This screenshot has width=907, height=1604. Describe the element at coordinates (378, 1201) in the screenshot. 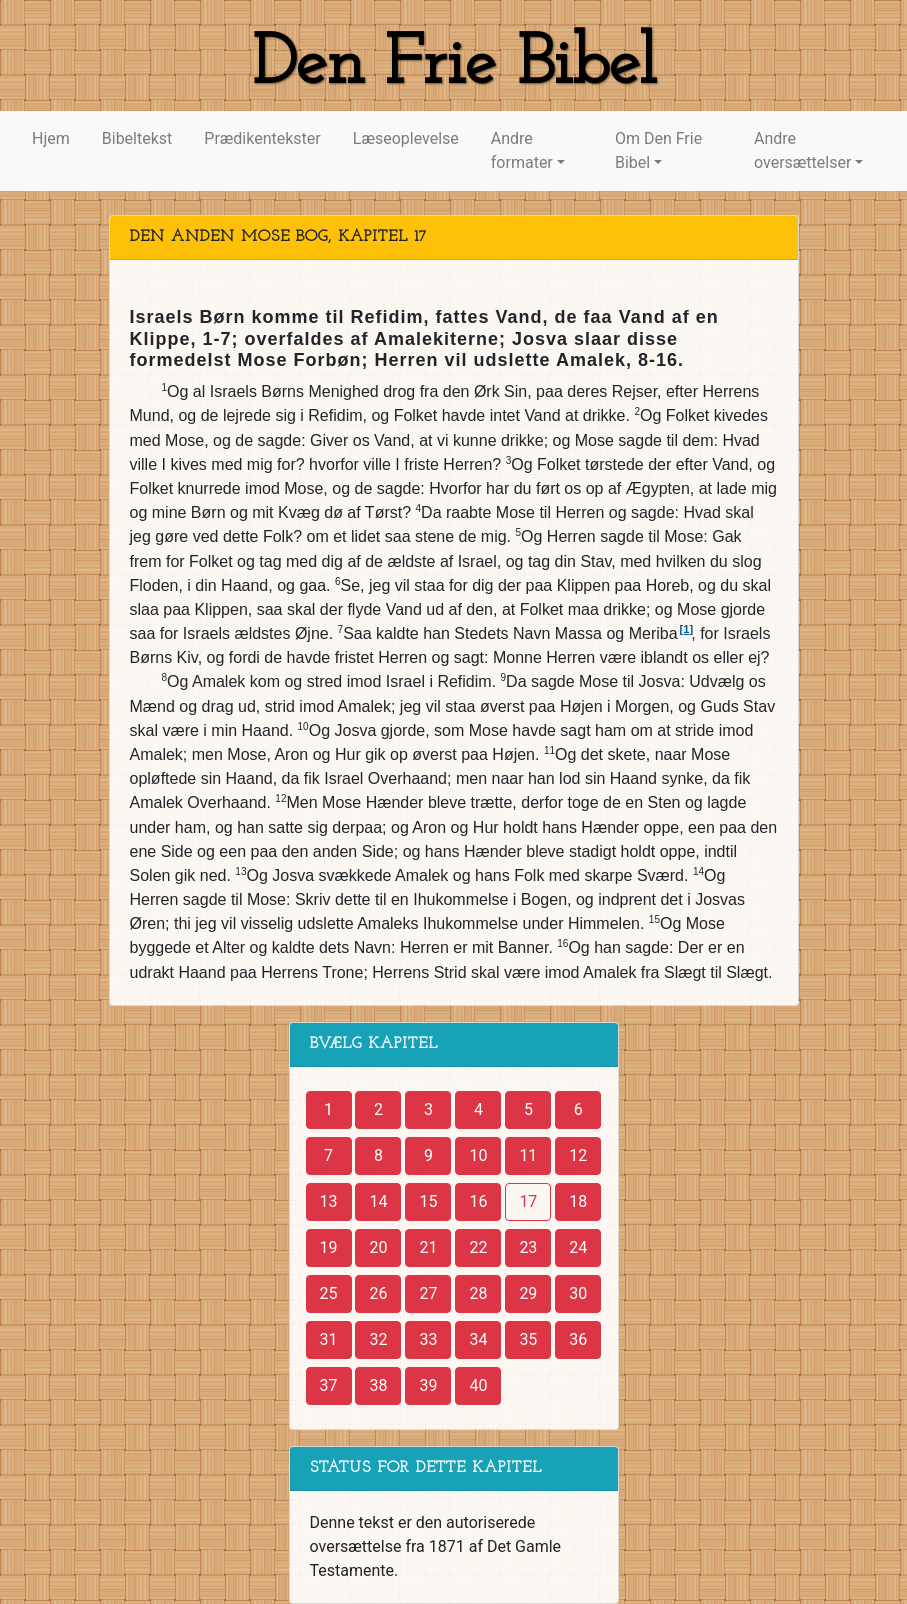

I see `14` at that location.